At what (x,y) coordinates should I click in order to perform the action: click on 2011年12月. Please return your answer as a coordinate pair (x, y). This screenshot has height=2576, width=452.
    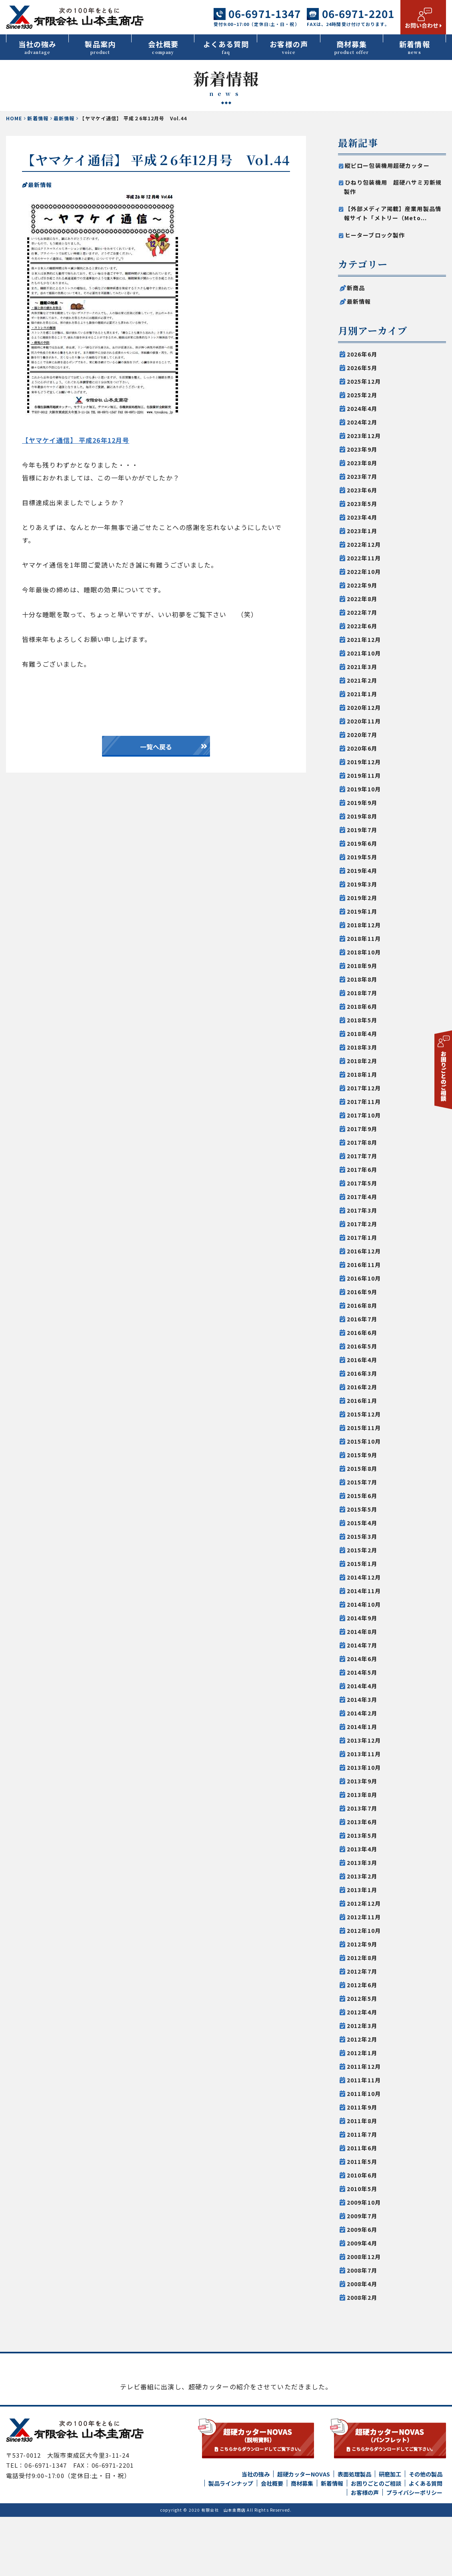
    Looking at the image, I should click on (364, 2066).